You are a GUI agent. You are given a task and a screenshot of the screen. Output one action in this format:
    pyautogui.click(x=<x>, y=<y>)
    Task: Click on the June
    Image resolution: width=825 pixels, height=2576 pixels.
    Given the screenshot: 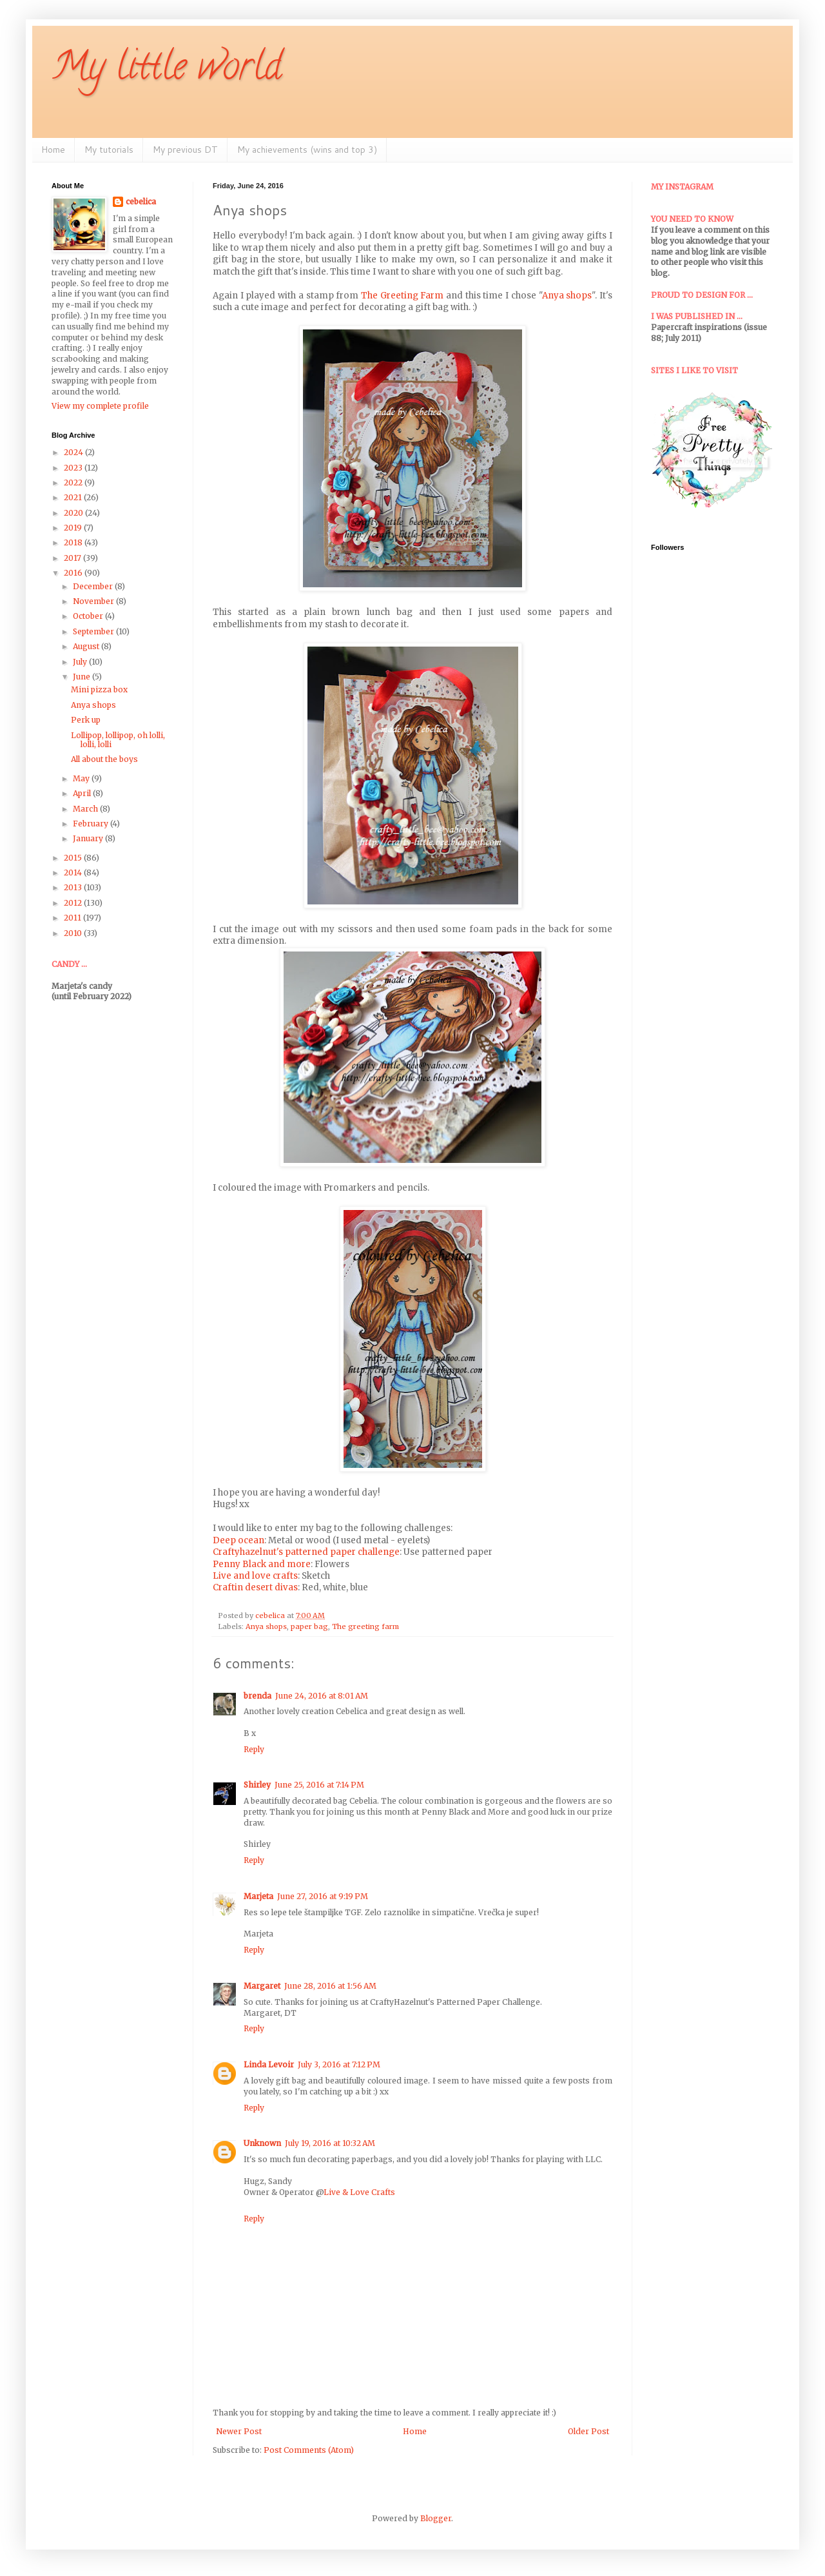 What is the action you would take?
    pyautogui.click(x=82, y=676)
    